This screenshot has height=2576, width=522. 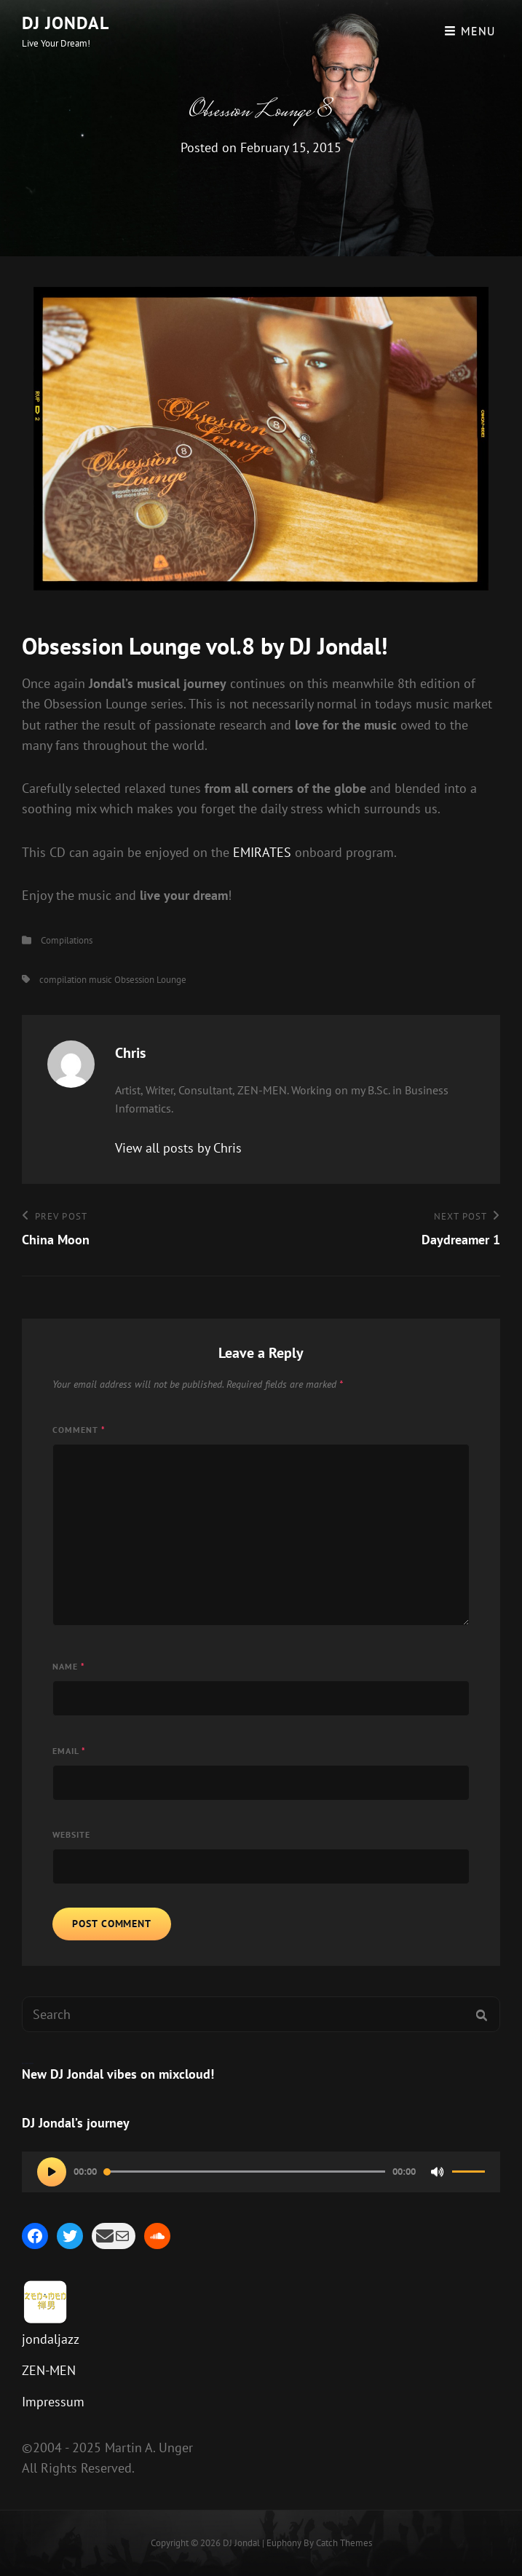 What do you see at coordinates (262, 852) in the screenshot?
I see `EMIRATES` at bounding box center [262, 852].